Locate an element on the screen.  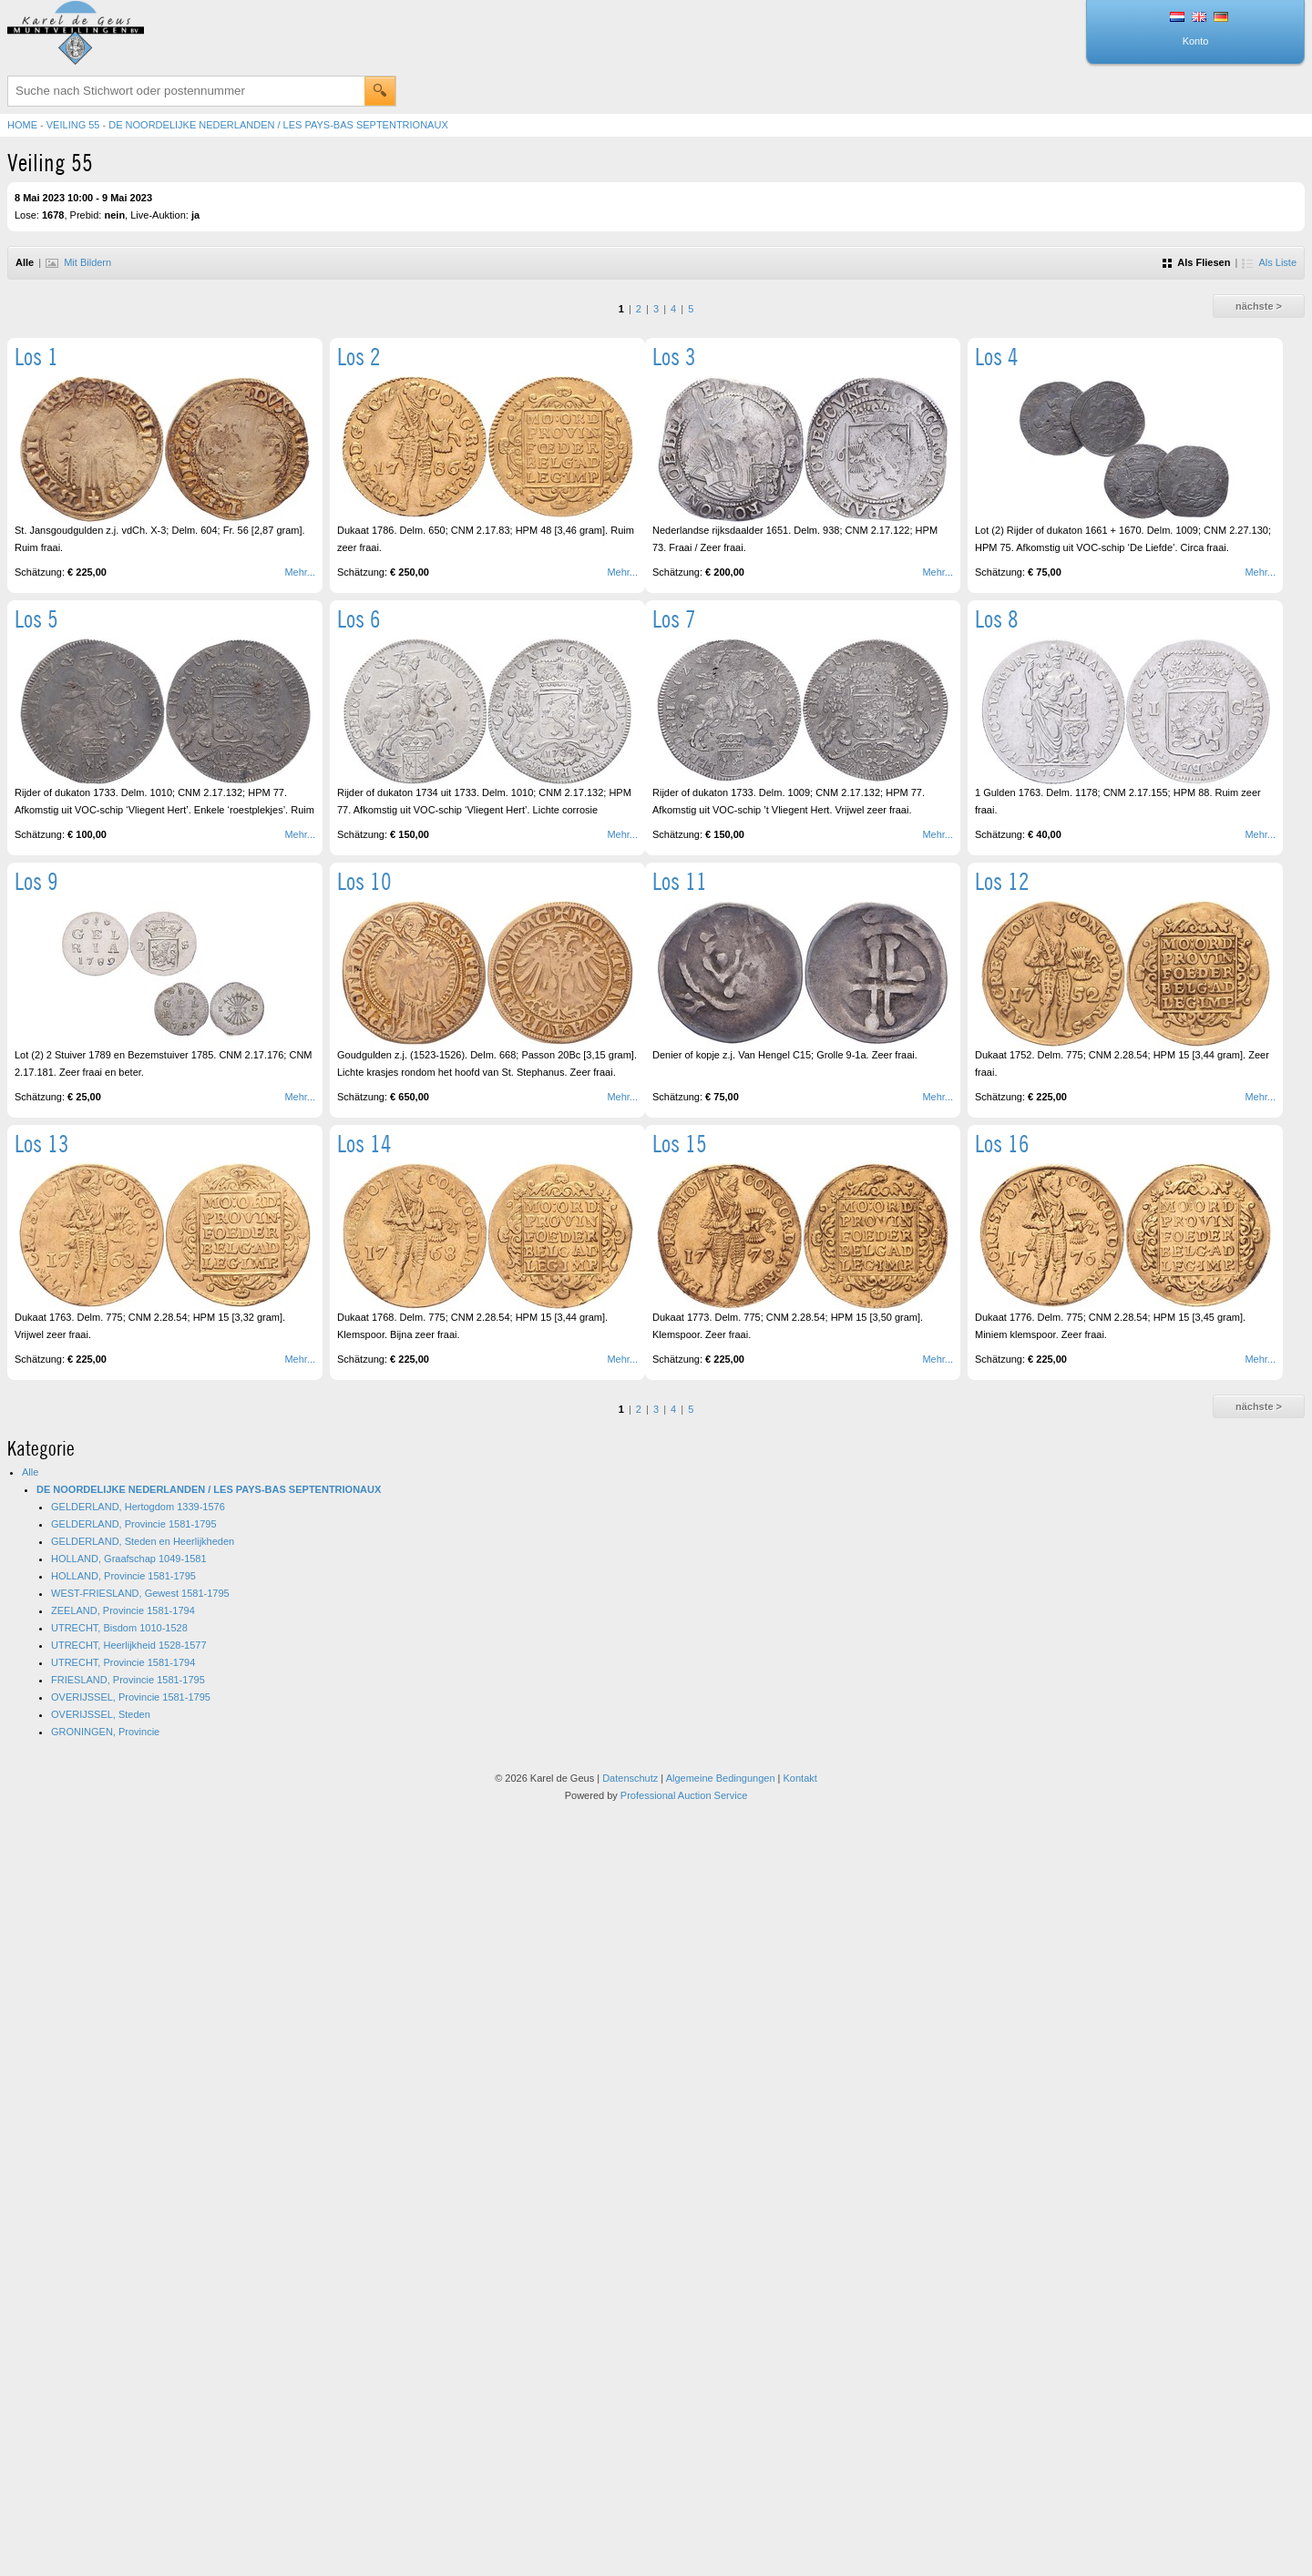
Home is located at coordinates (22, 124).